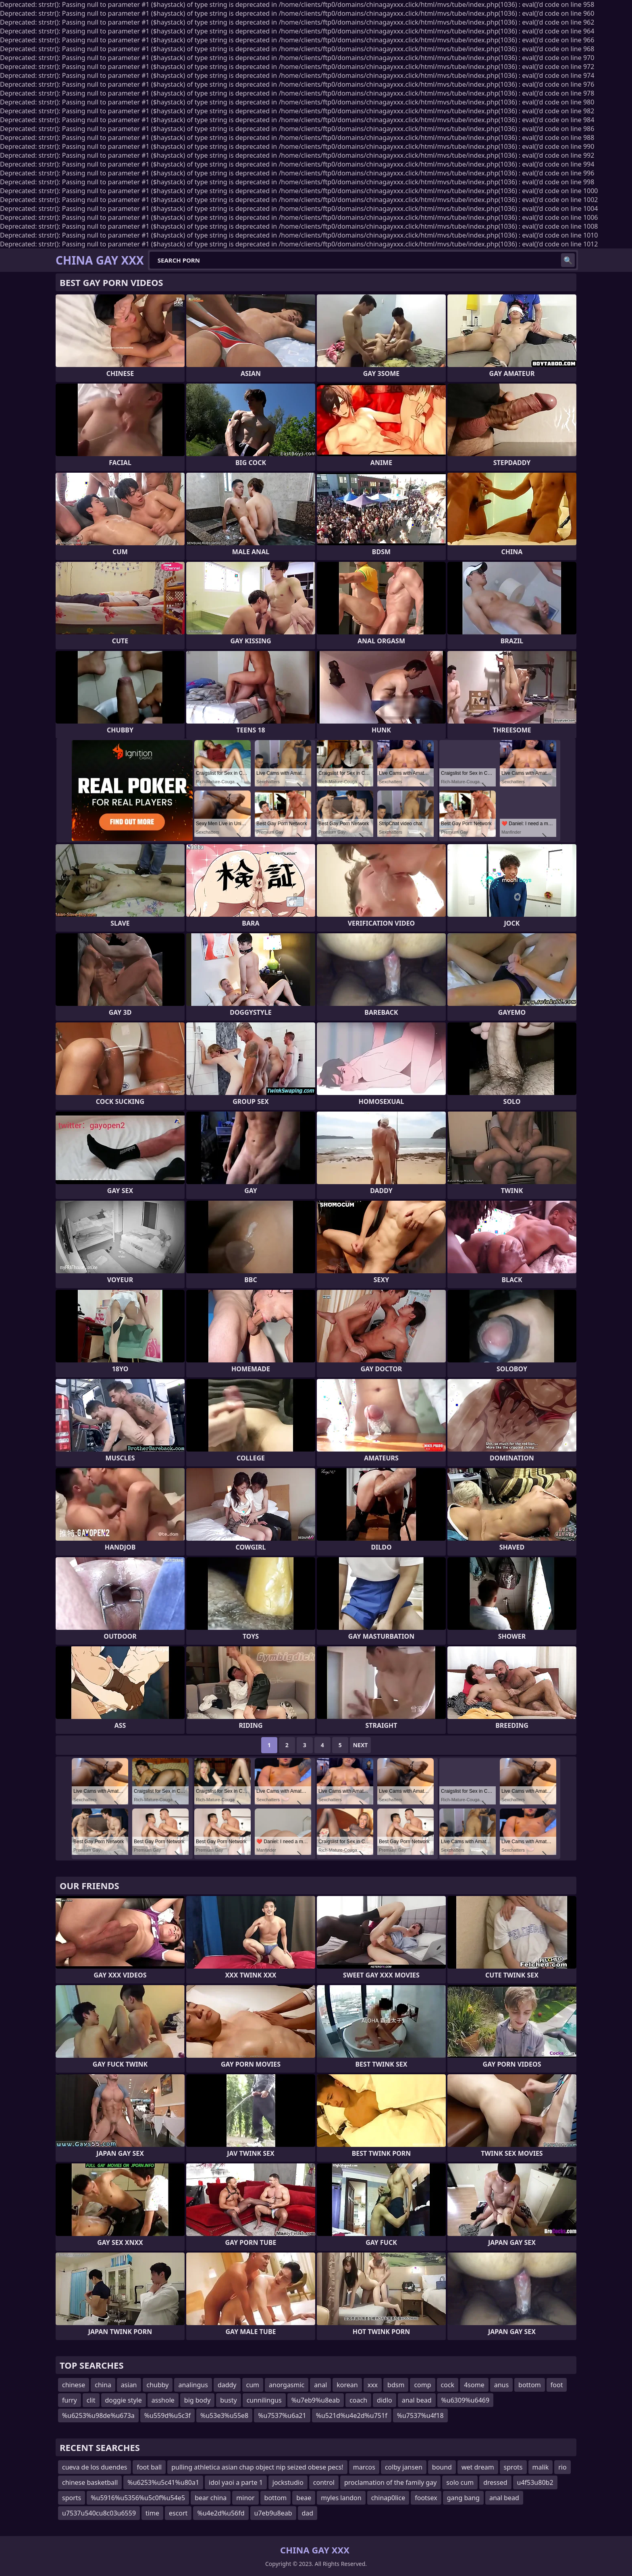  What do you see at coordinates (103, 2384) in the screenshot?
I see `china` at bounding box center [103, 2384].